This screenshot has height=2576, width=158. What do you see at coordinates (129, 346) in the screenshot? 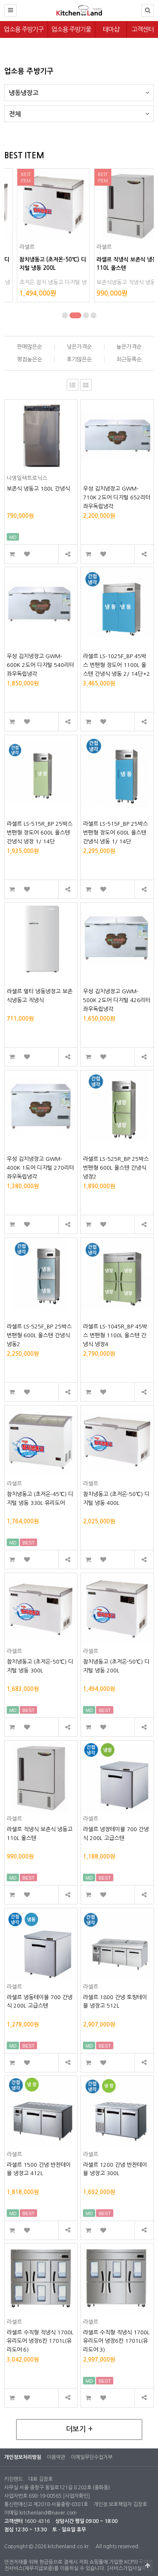
I see `높은가격순` at bounding box center [129, 346].